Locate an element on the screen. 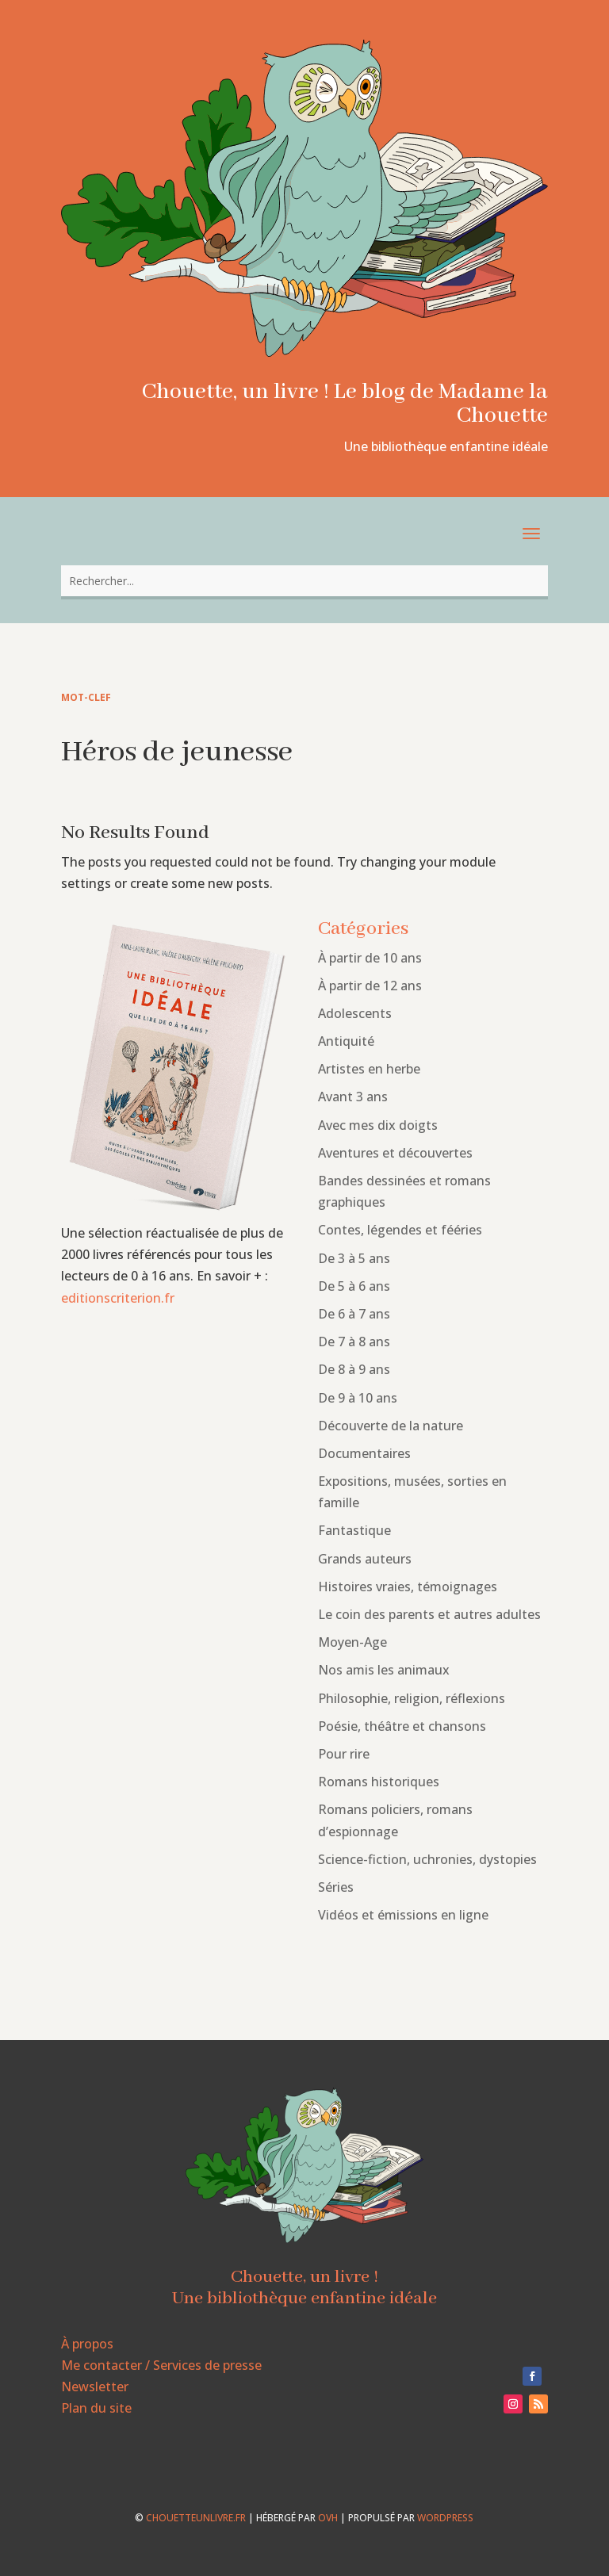 Image resolution: width=609 pixels, height=2576 pixels. Philosophie, religion, réflexions is located at coordinates (411, 1698).